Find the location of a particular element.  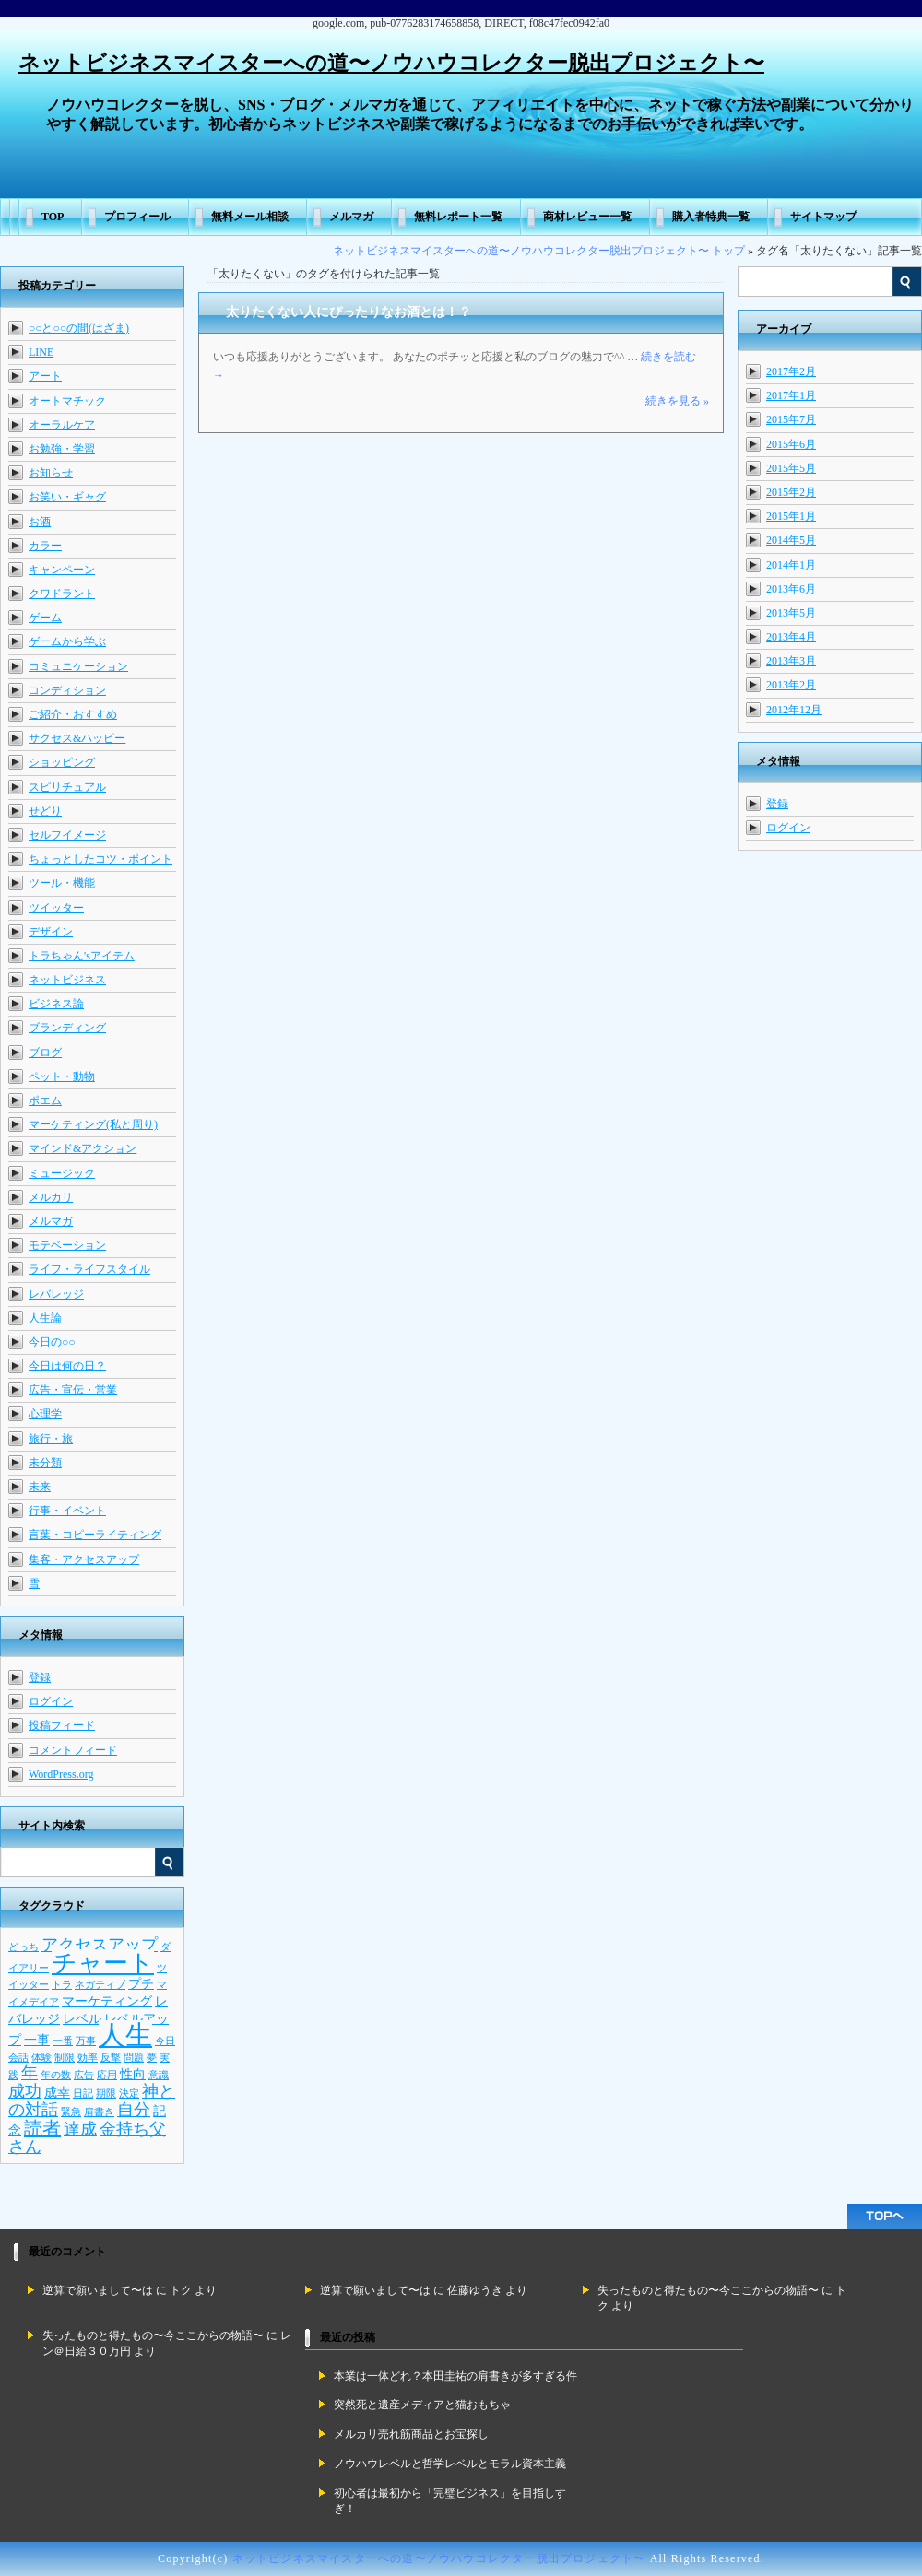

2015年7月 is located at coordinates (791, 419).